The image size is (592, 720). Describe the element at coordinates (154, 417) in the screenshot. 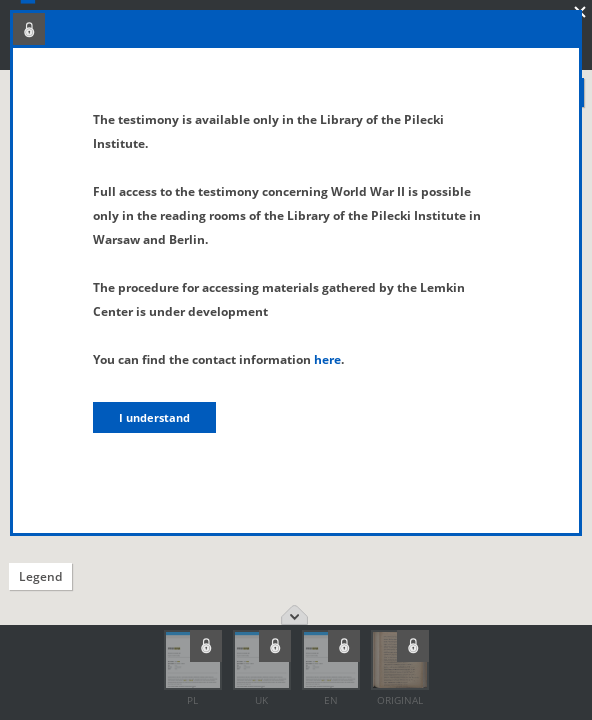

I see `I understand` at that location.